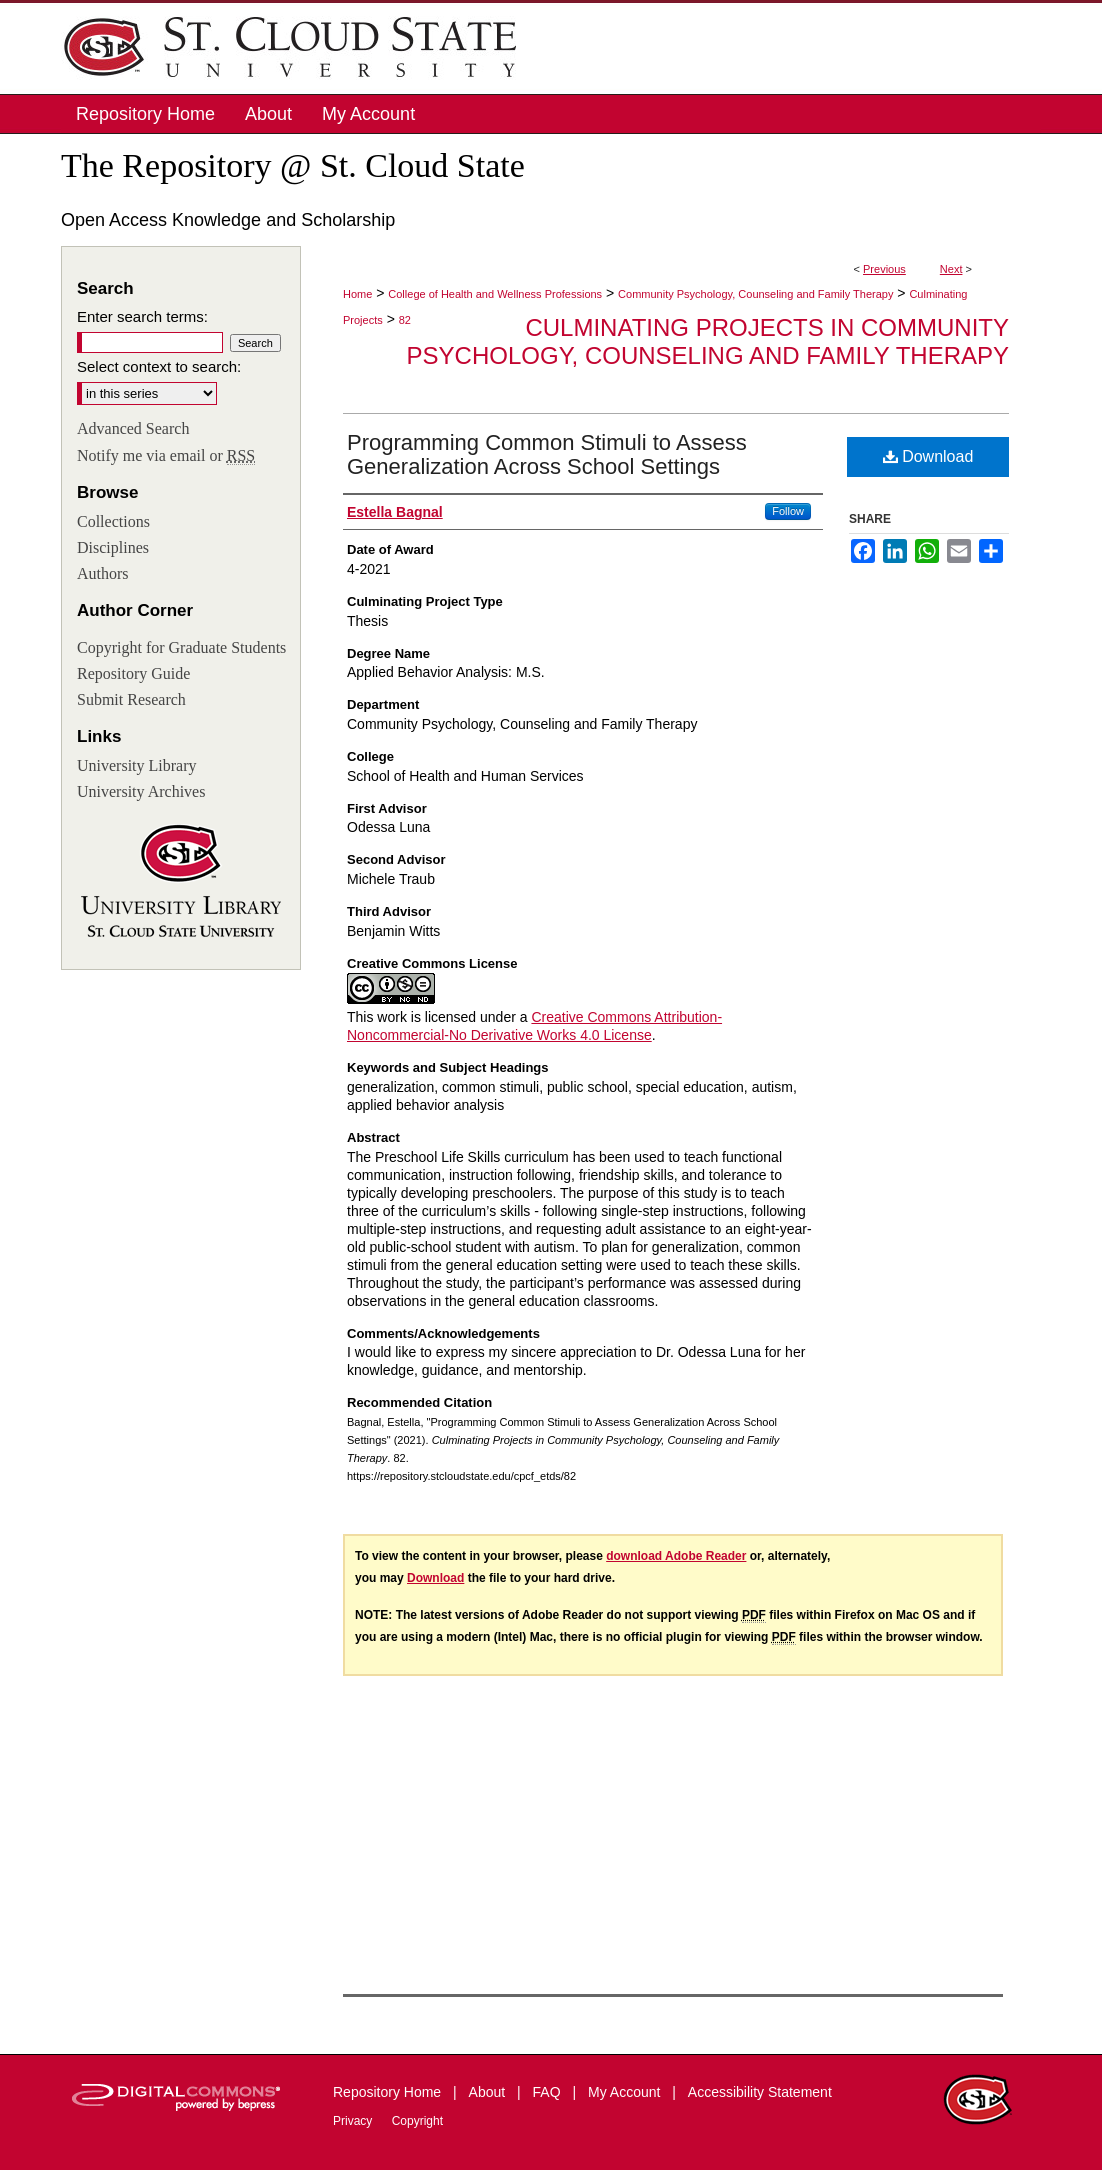 This screenshot has height=2170, width=1102. Describe the element at coordinates (676, 1556) in the screenshot. I see `download Adobe Reader` at that location.